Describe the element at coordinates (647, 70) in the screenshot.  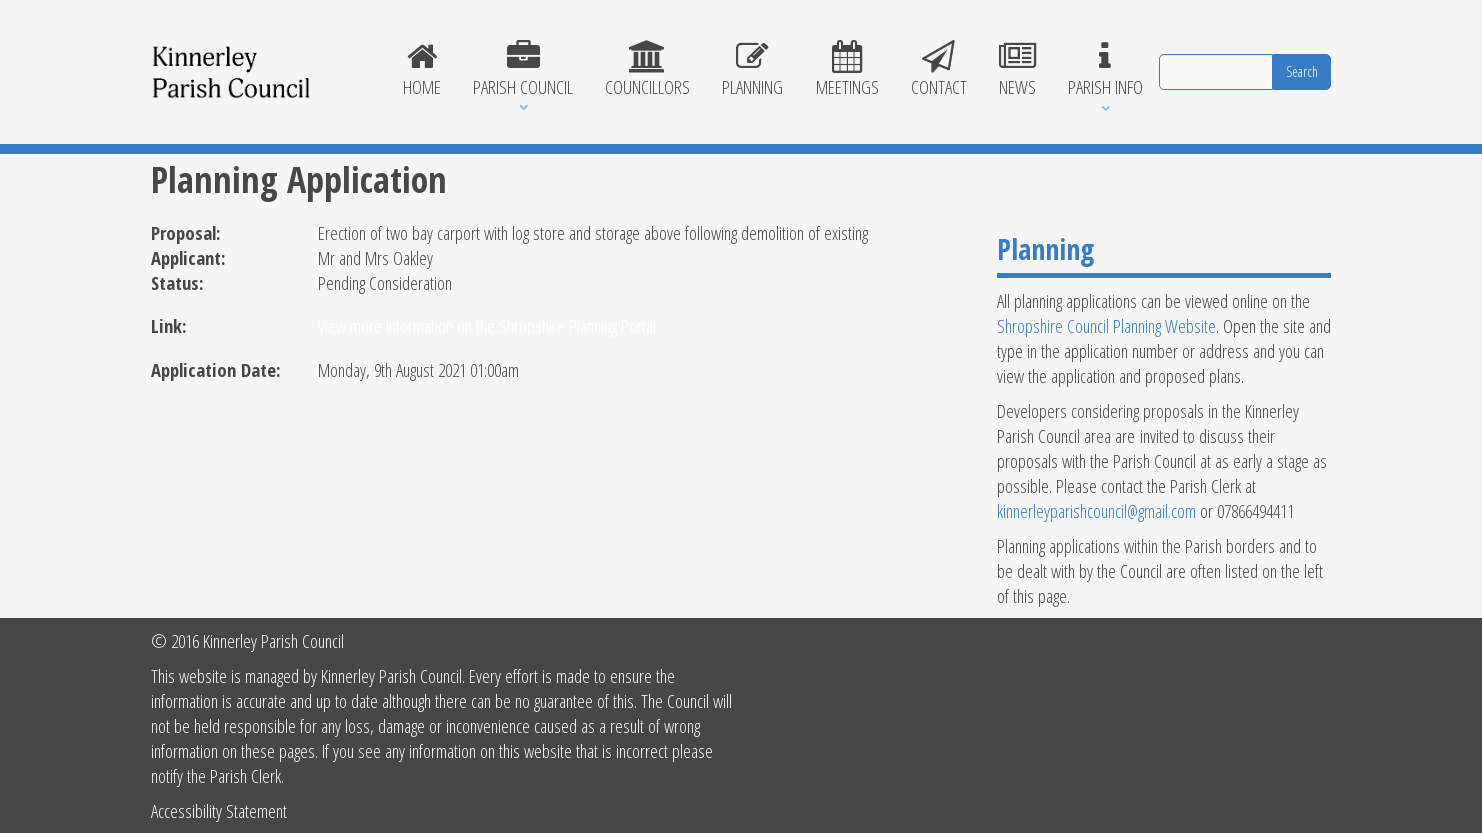
I see `Councillors` at that location.